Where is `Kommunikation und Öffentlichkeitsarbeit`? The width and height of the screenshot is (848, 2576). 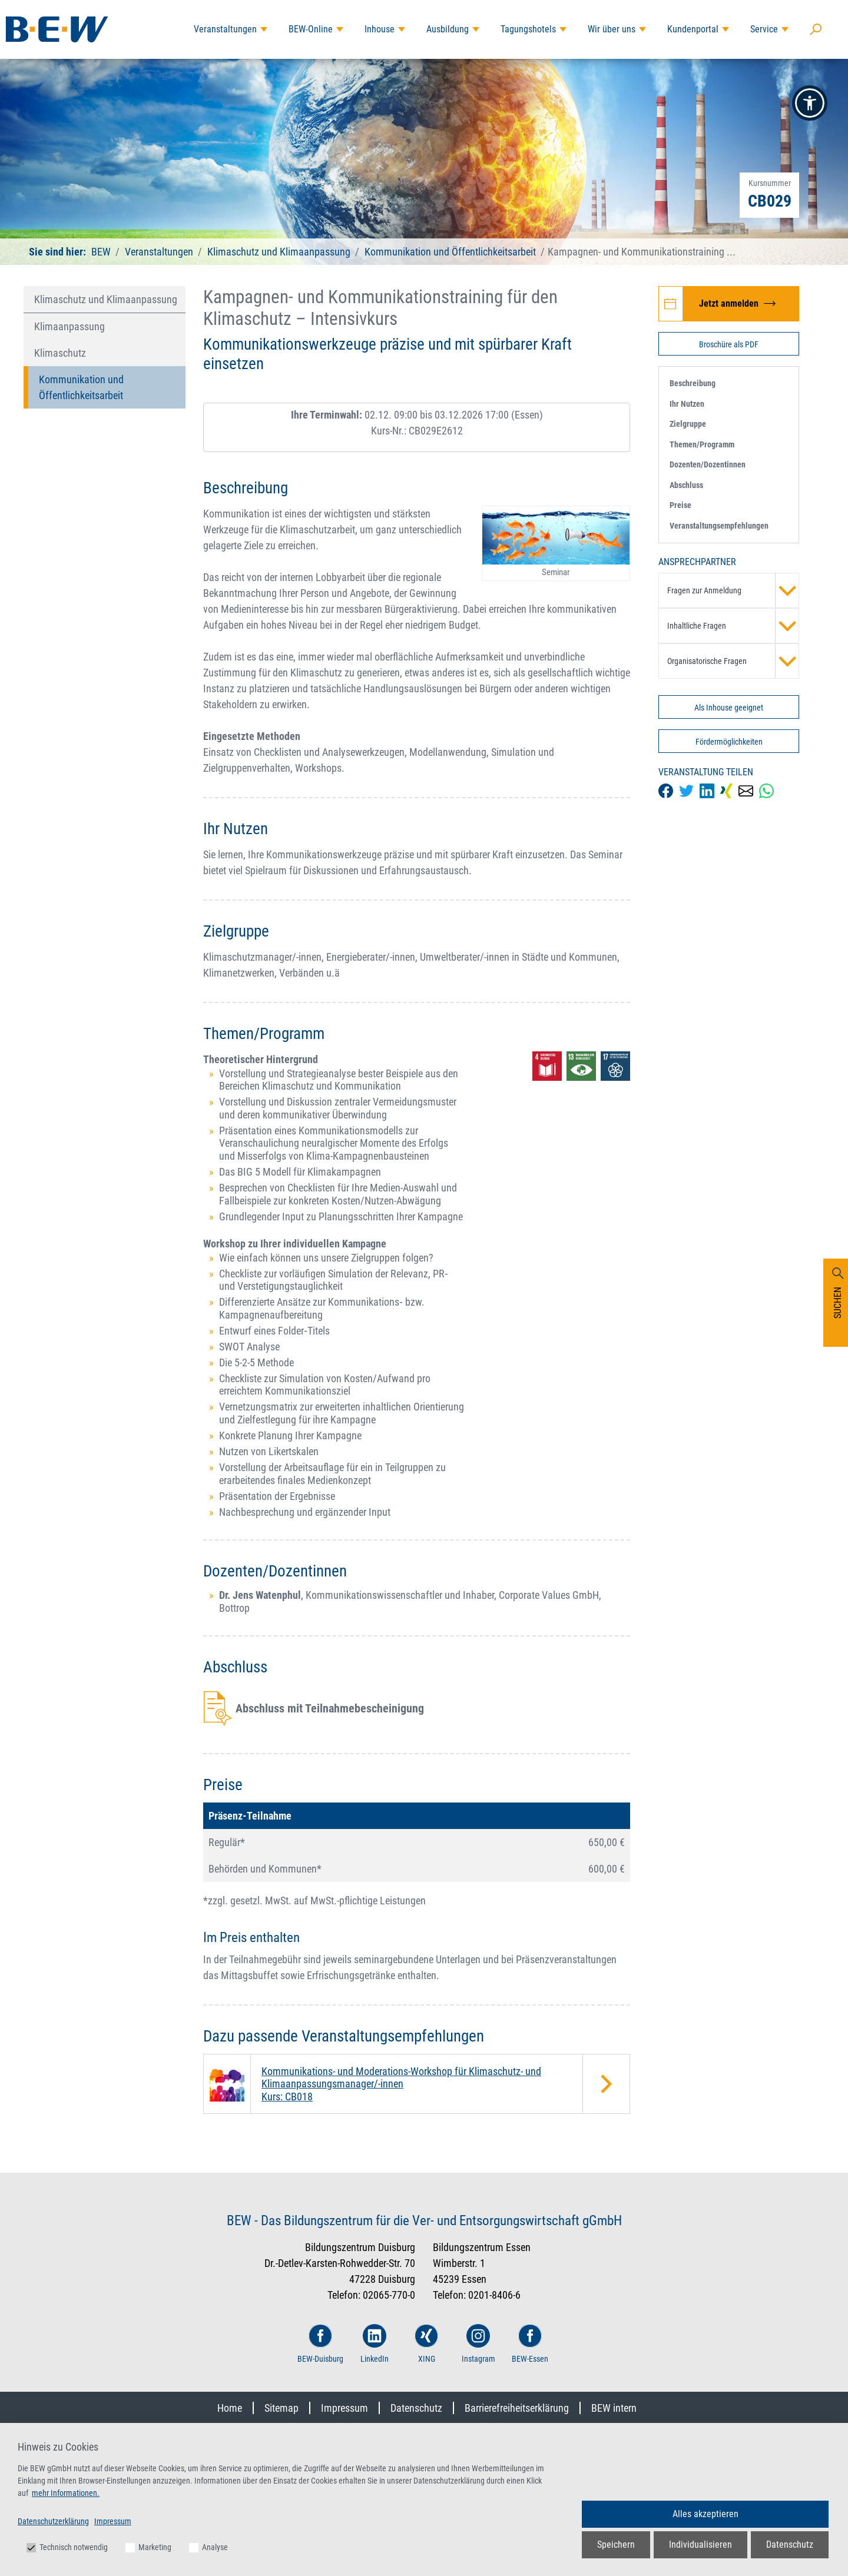 Kommunikation und Öffentlichkeitsarbeit is located at coordinates (450, 251).